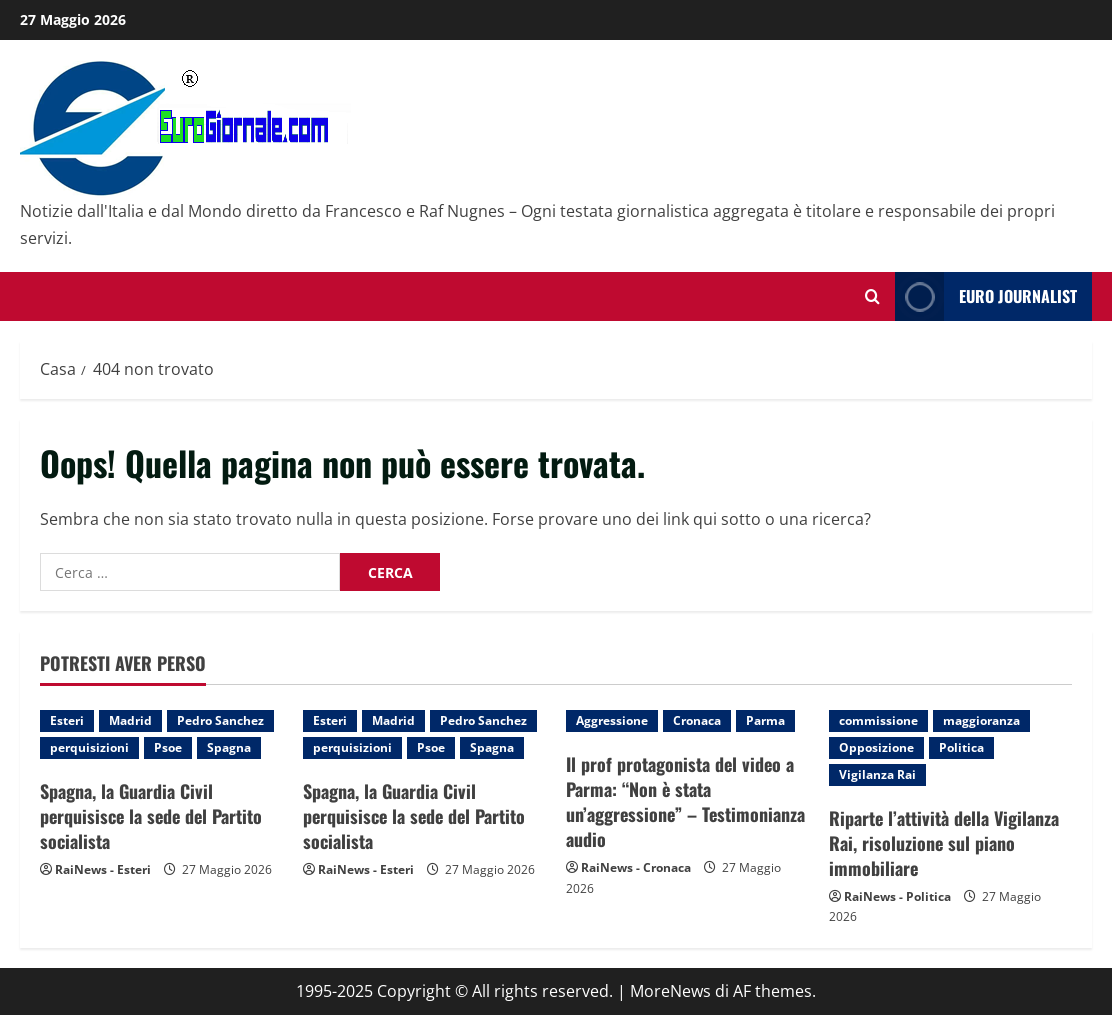 The image size is (1112, 1015). I want to click on Aggressione, so click(612, 720).